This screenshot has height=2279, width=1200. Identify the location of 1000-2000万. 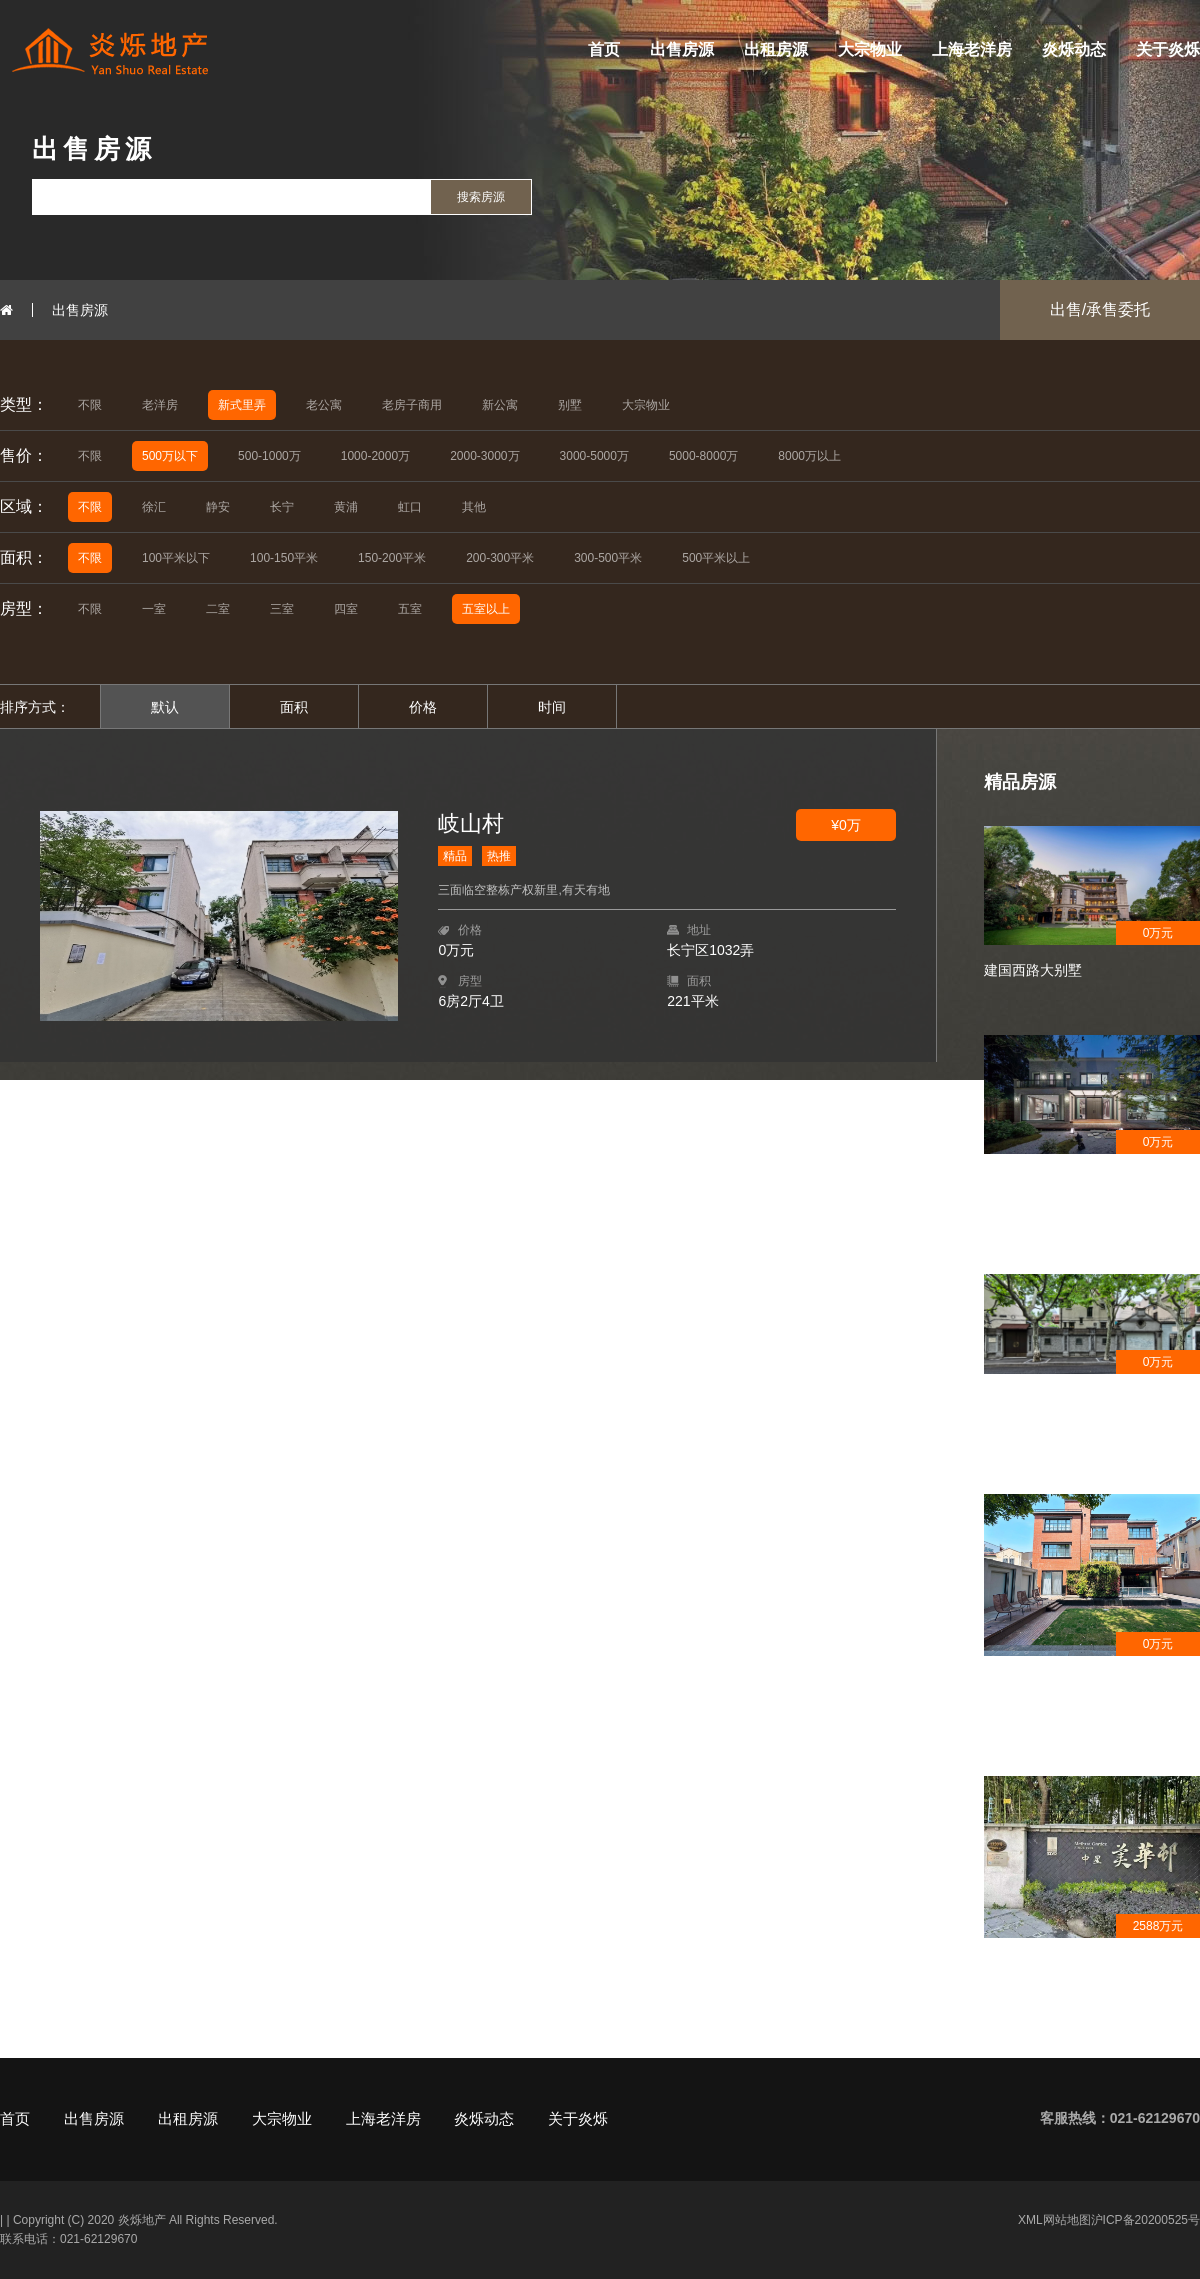
(375, 456).